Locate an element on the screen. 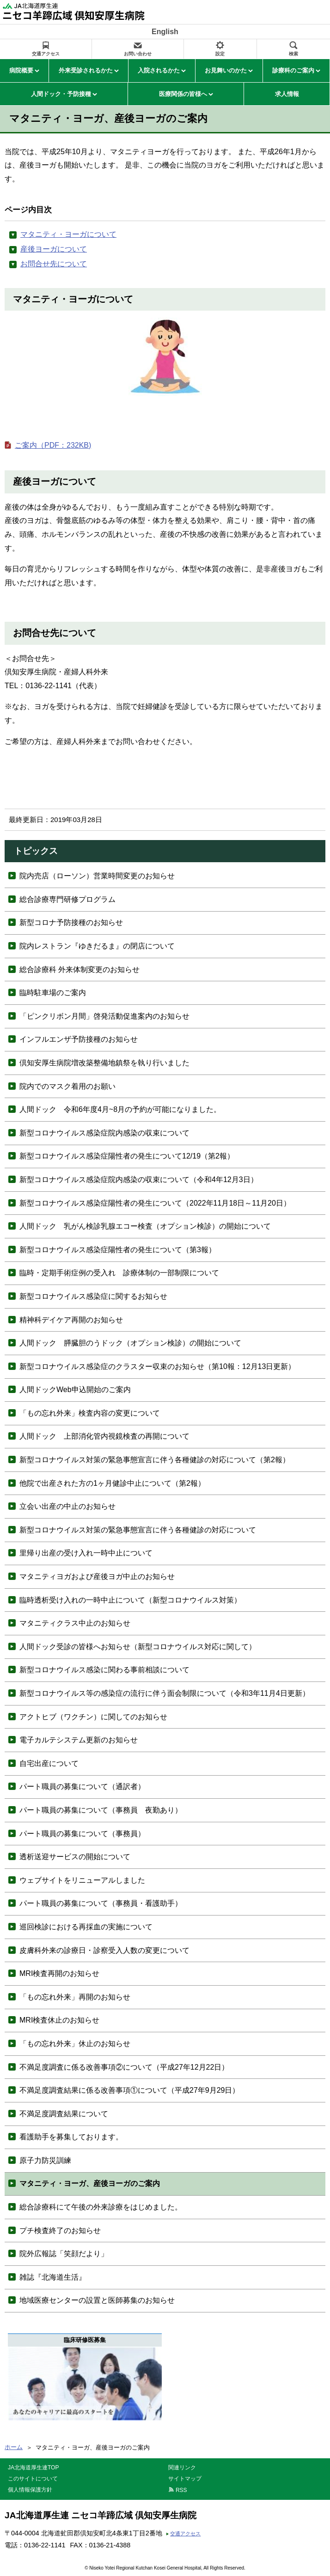 Image resolution: width=330 pixels, height=2576 pixels. 新型コロナウイルス感染症院内感染の収束について（令和4年12月3日） is located at coordinates (138, 1179).